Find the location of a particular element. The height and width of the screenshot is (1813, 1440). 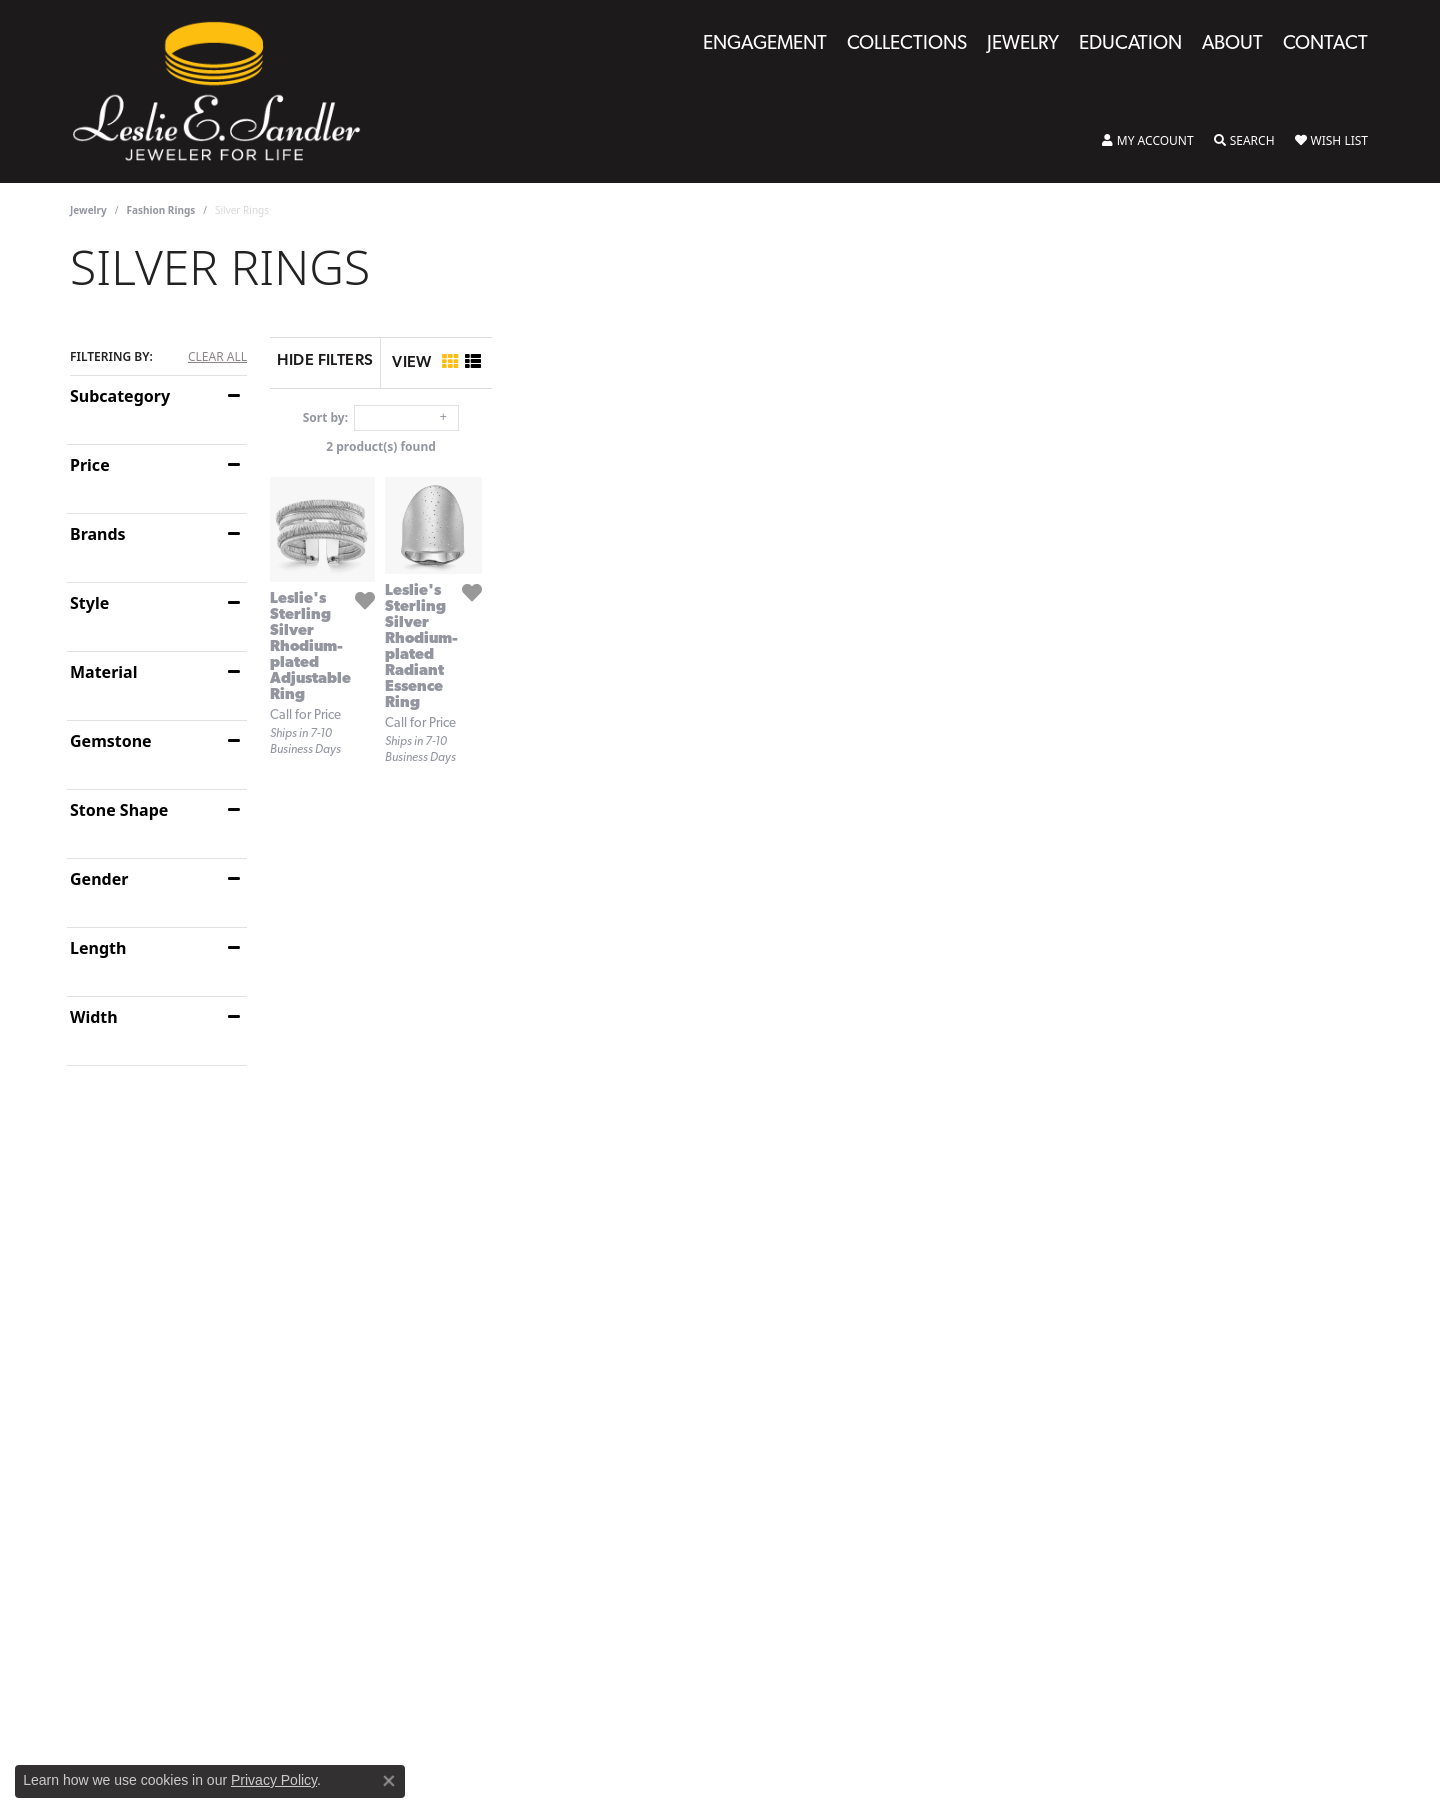

About is located at coordinates (1232, 44).